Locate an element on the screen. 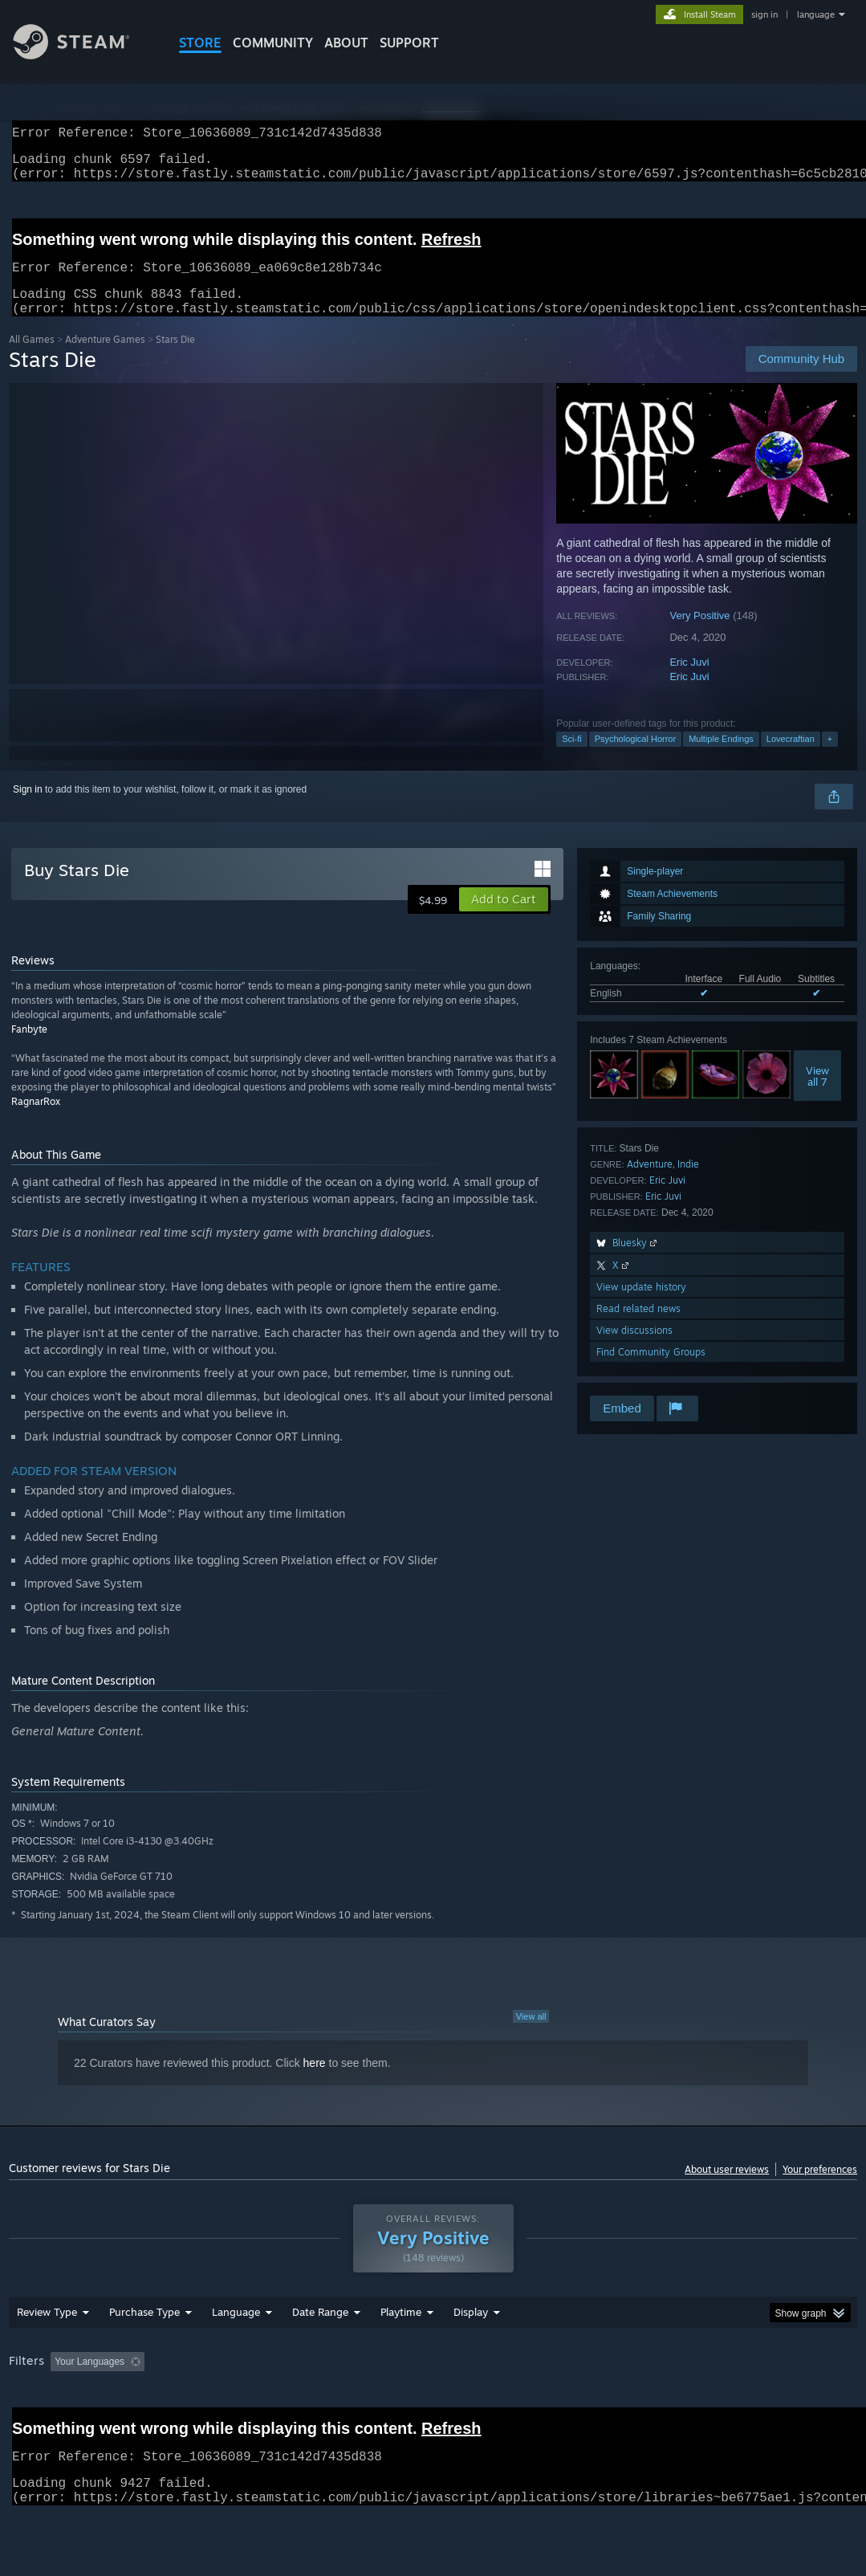 This screenshot has height=2576, width=866. Played Mostly on Steam Deck [button] is located at coordinates (490, 2403).